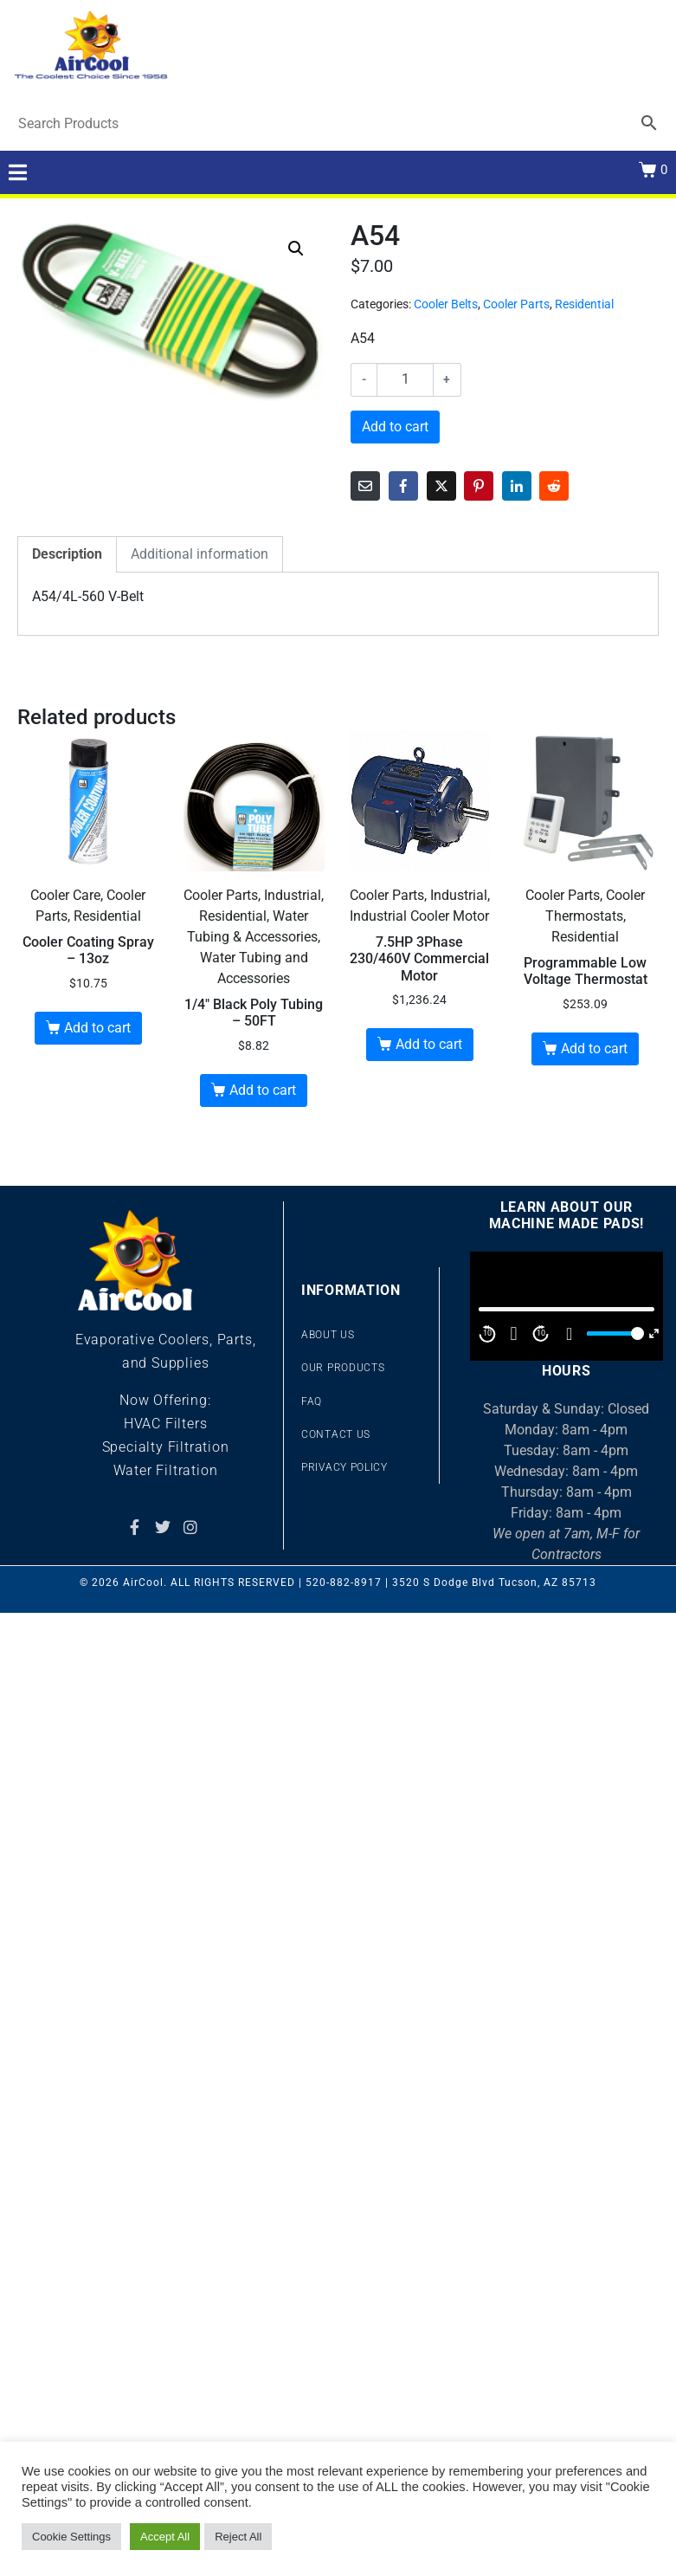 The image size is (676, 2576). Describe the element at coordinates (613, 1333) in the screenshot. I see `[slider]` at that location.